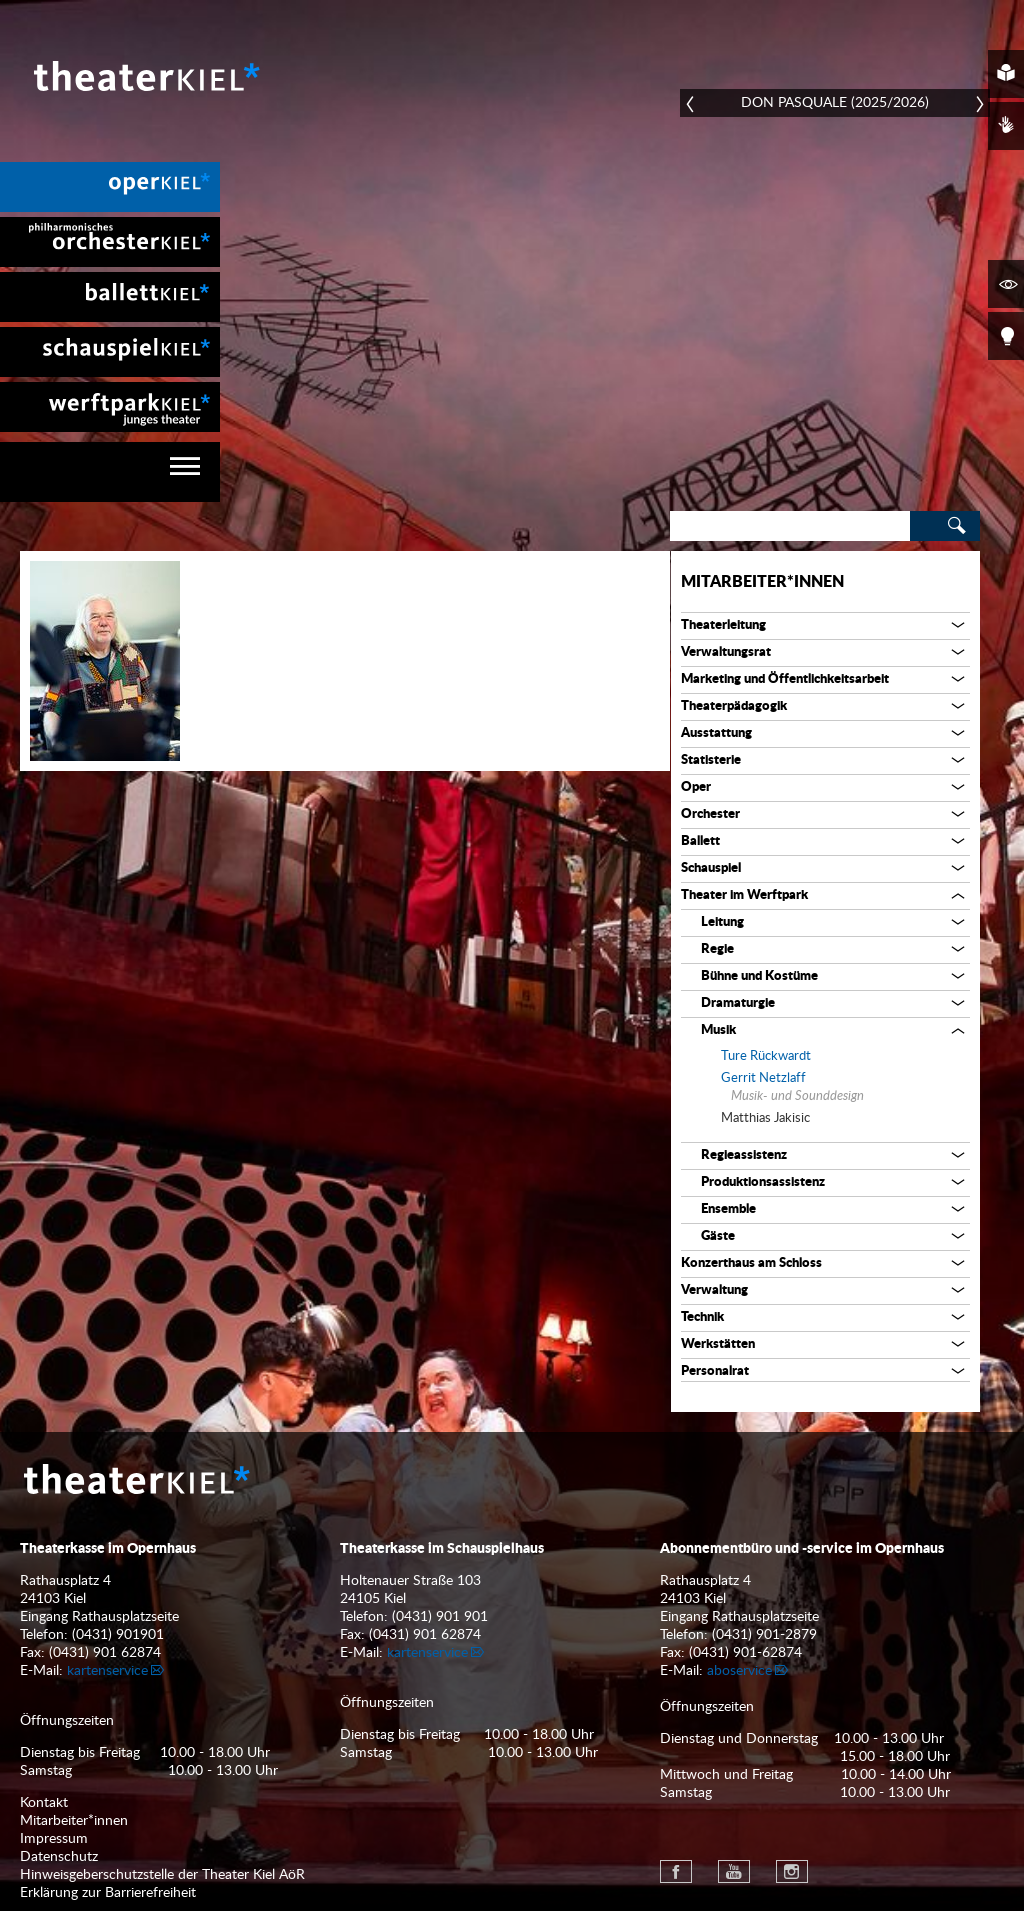  I want to click on Kontakt, so click(44, 1803).